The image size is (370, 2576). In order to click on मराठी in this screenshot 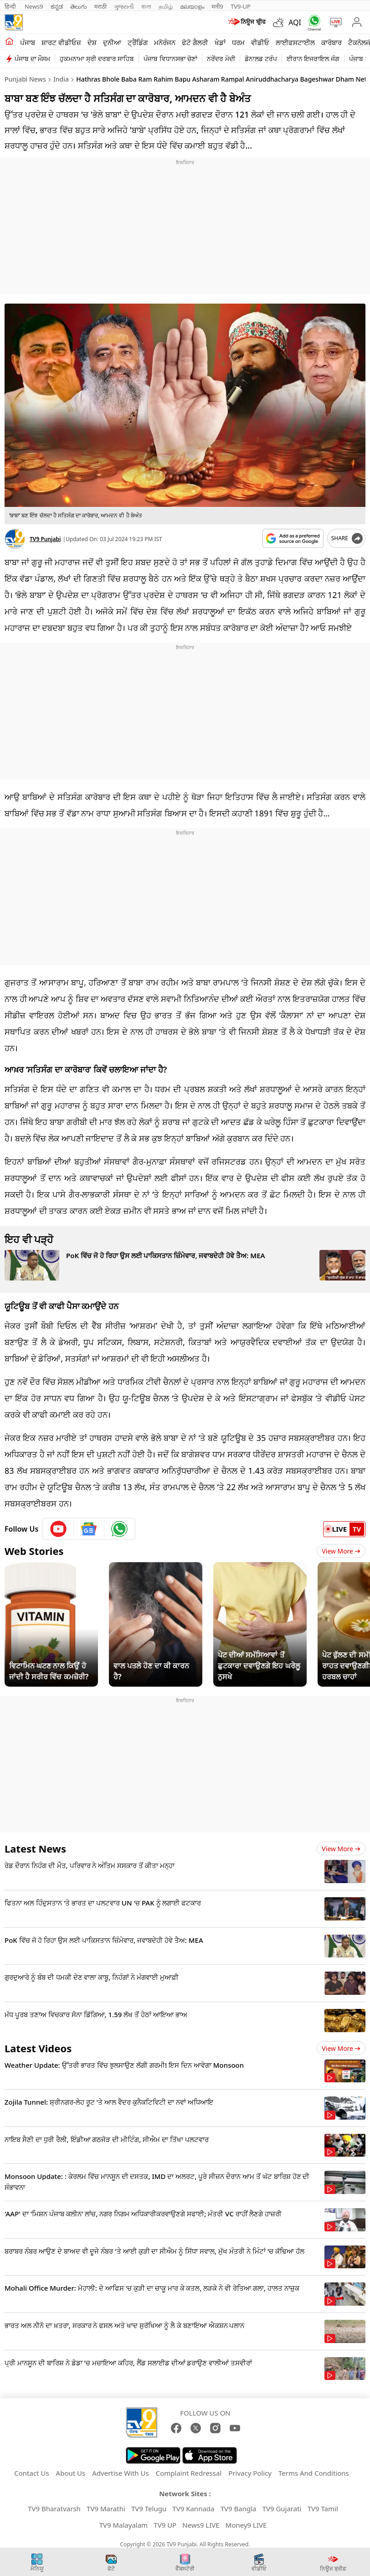, I will do `click(100, 6)`.